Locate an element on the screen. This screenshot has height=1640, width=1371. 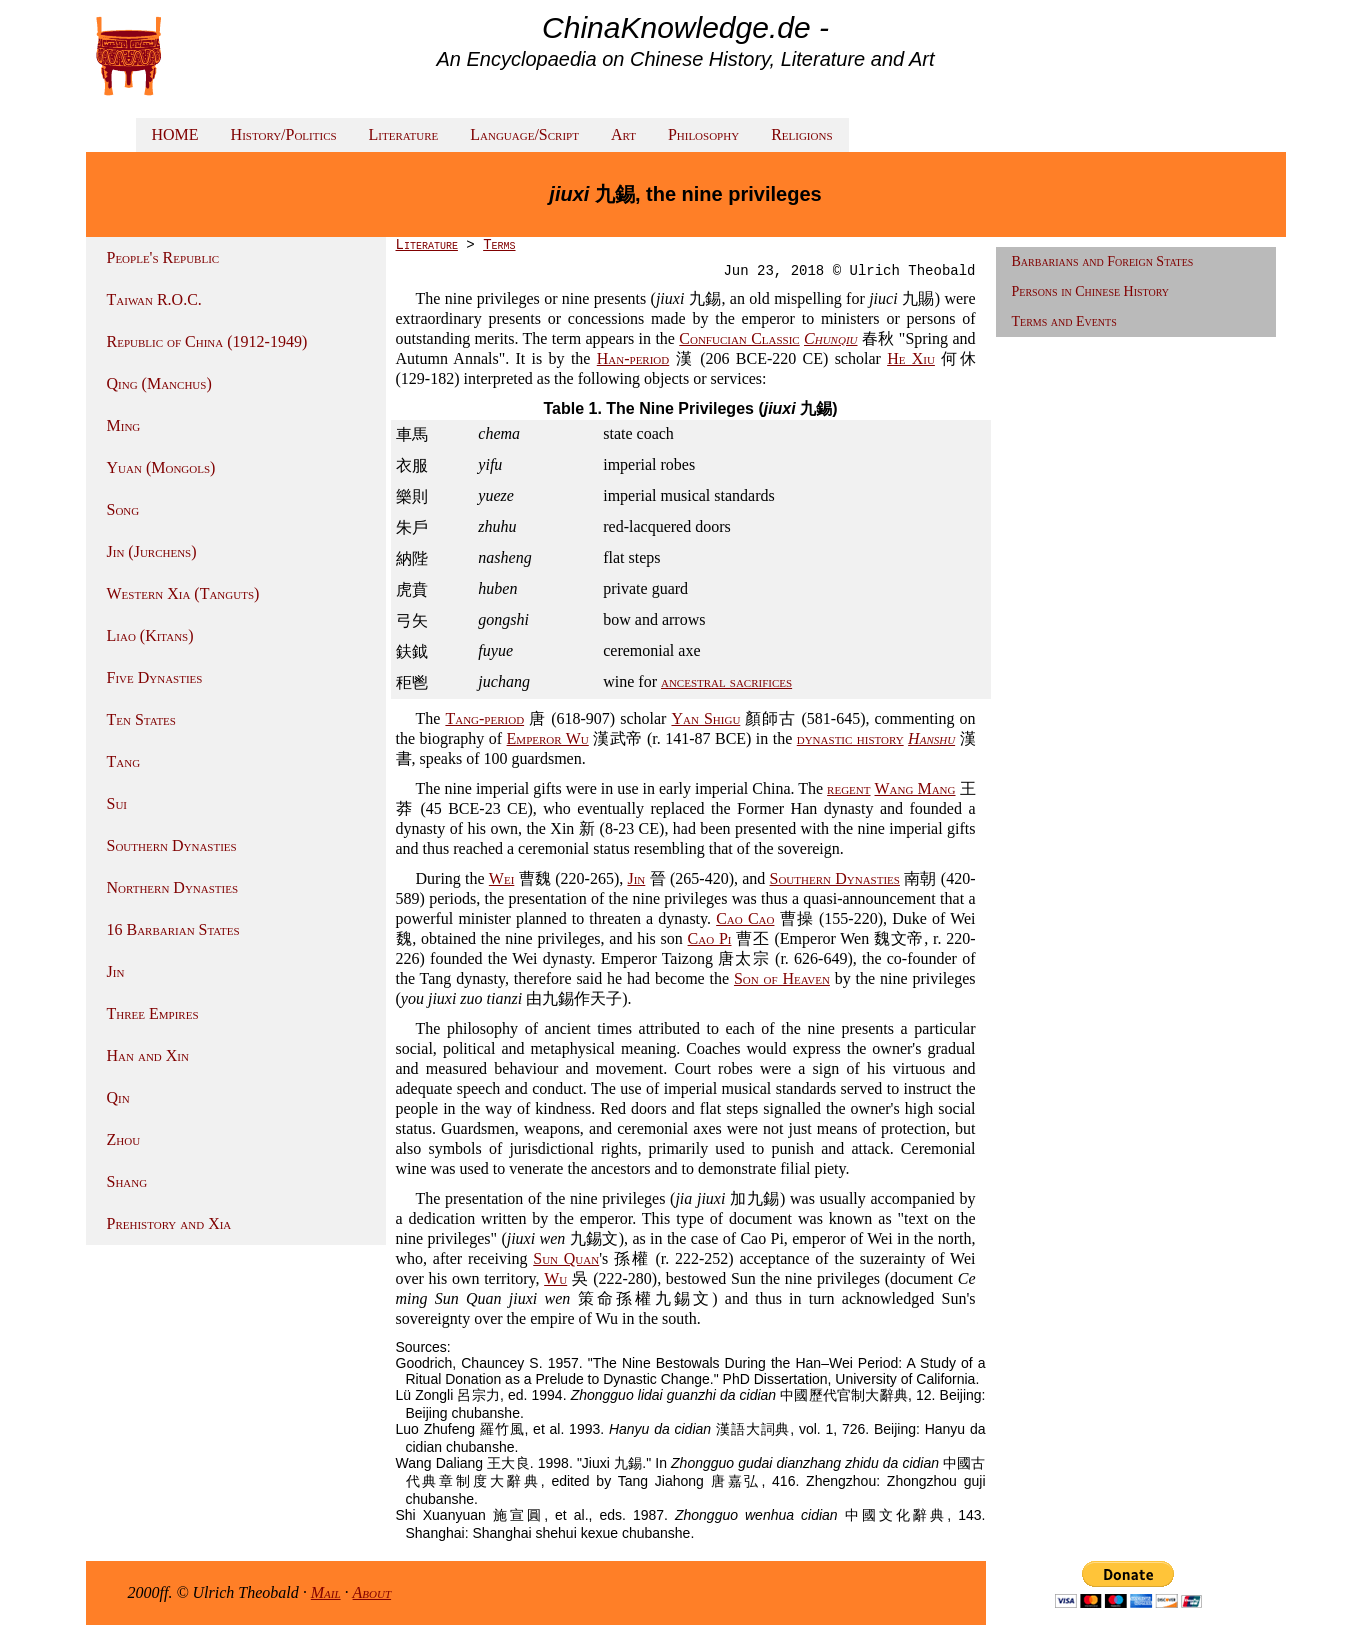
About is located at coordinates (372, 1592).